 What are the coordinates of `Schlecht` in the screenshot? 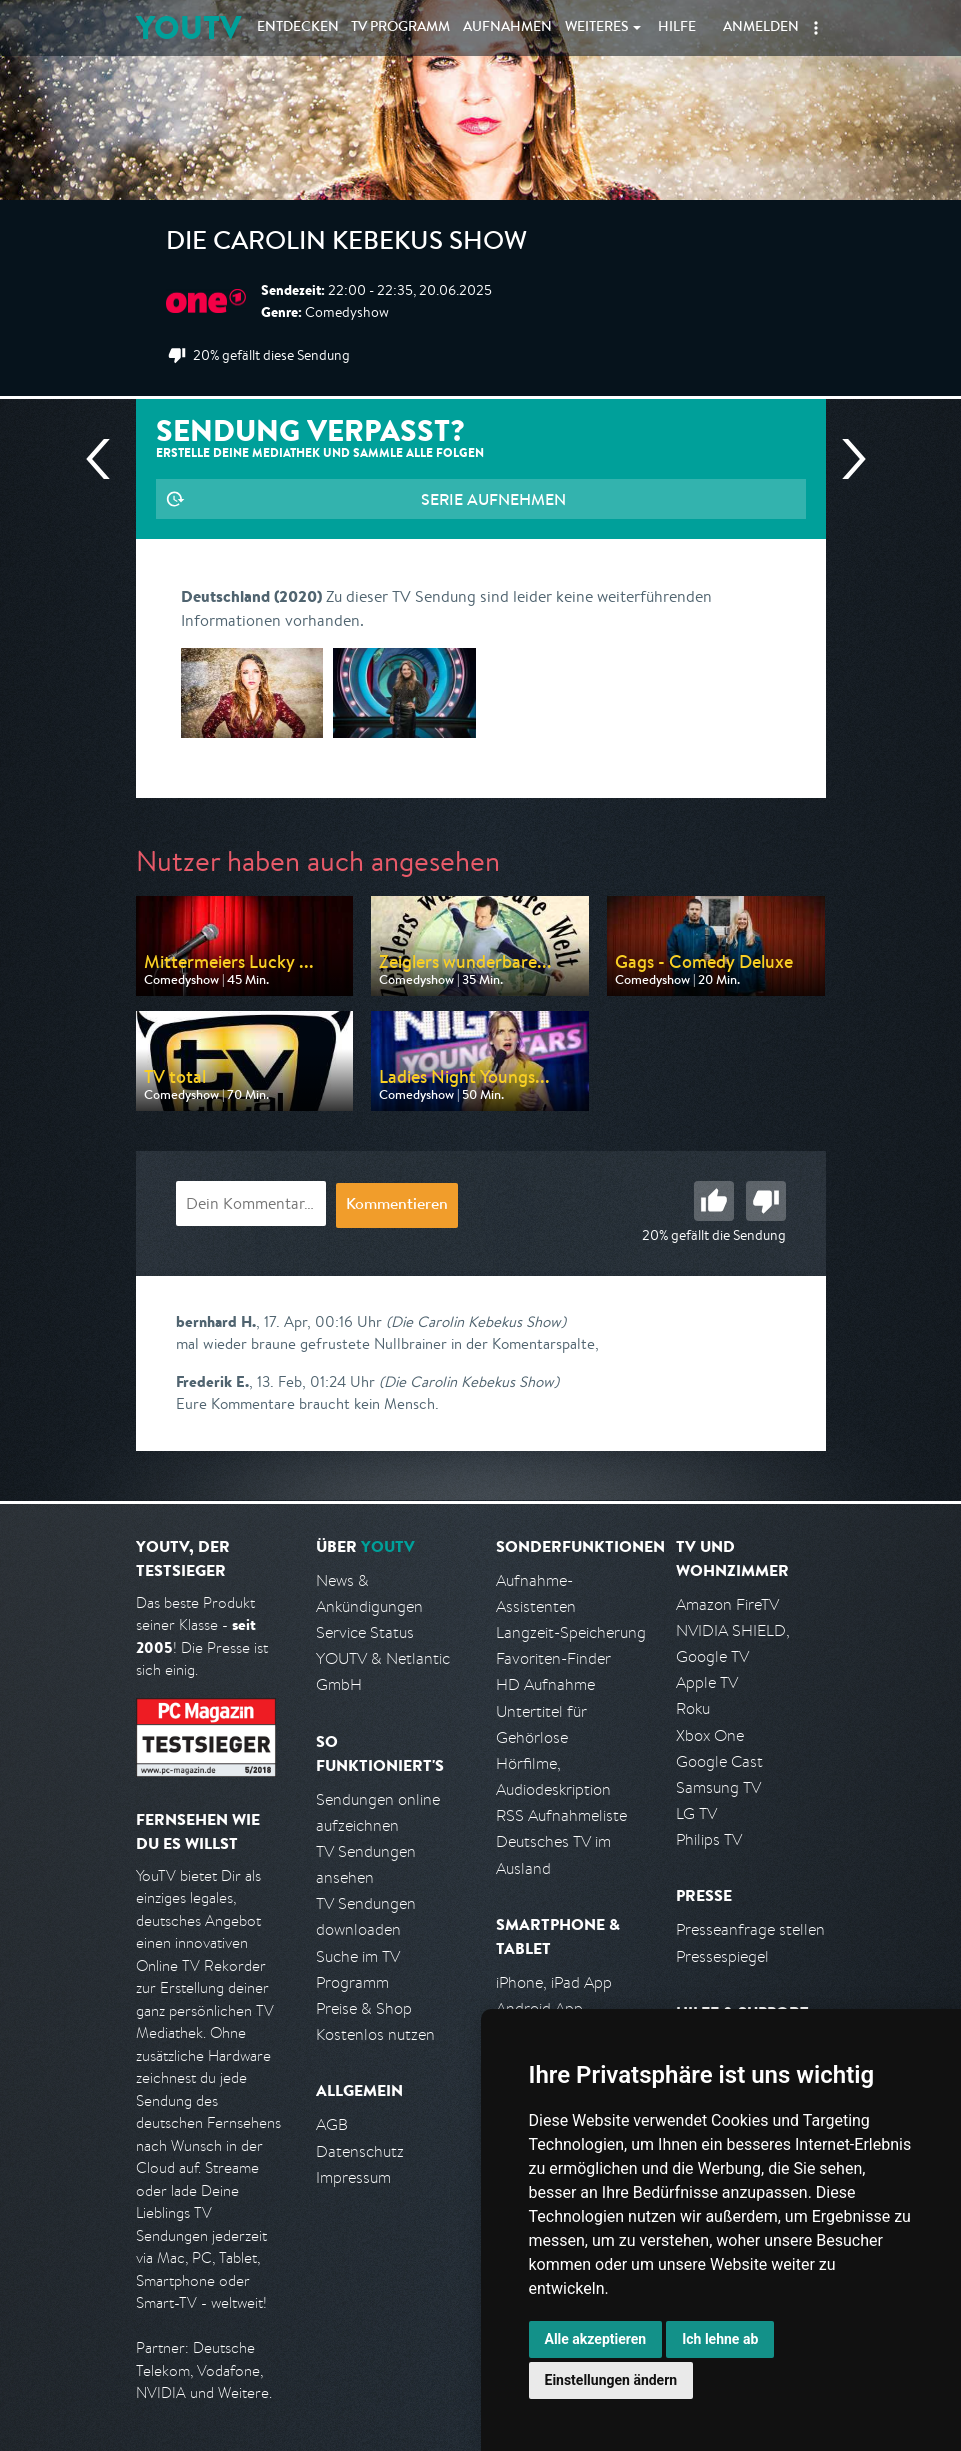 It's located at (766, 1201).